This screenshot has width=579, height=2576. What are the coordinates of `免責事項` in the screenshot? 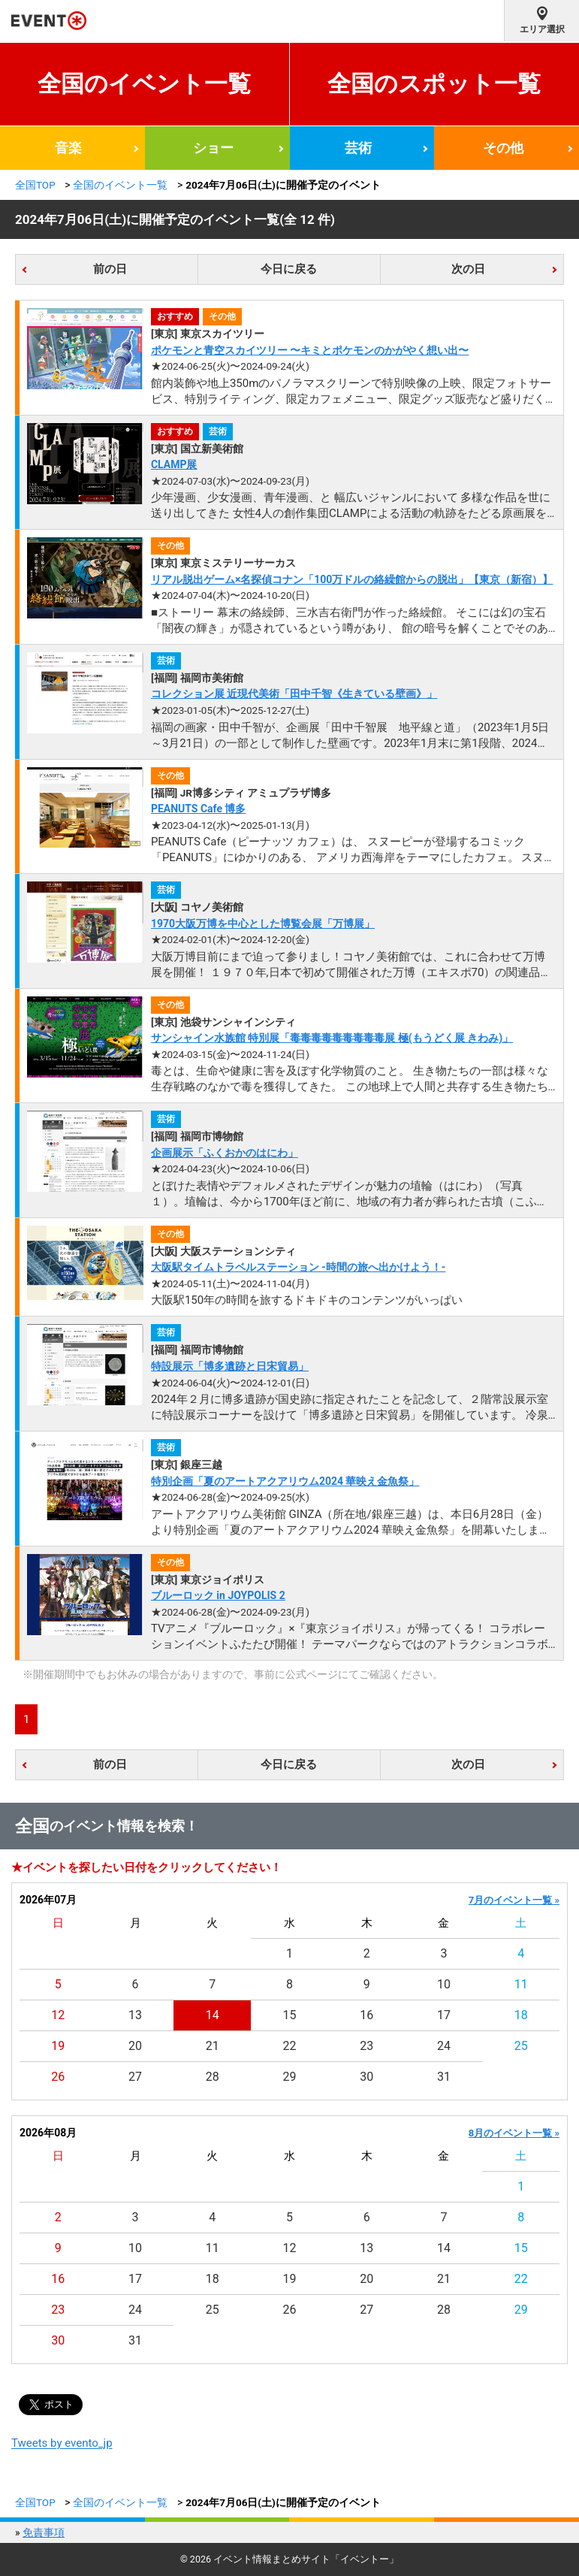 It's located at (44, 2532).